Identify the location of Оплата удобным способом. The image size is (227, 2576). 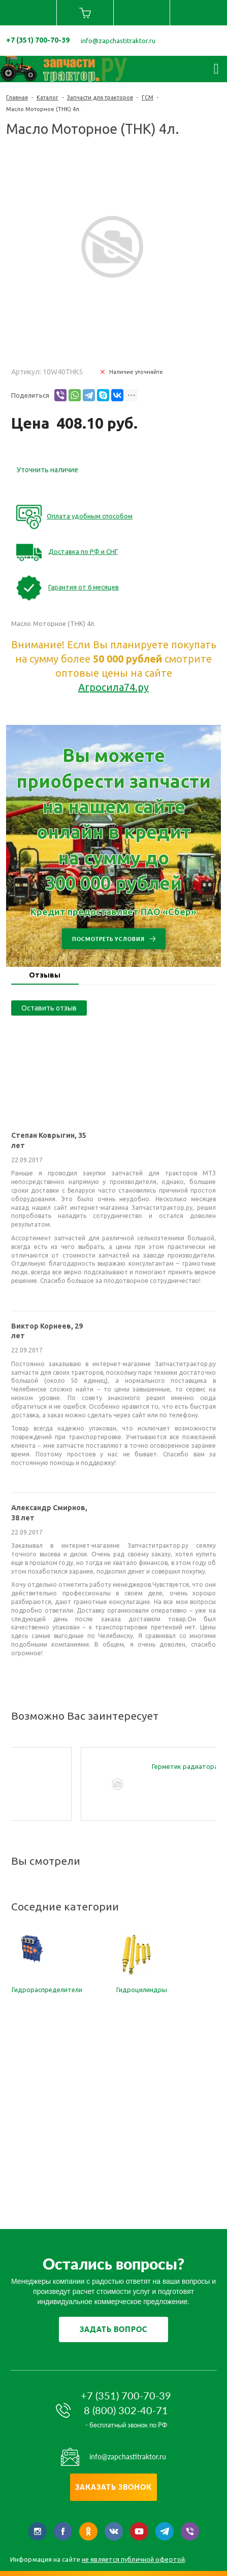
(90, 515).